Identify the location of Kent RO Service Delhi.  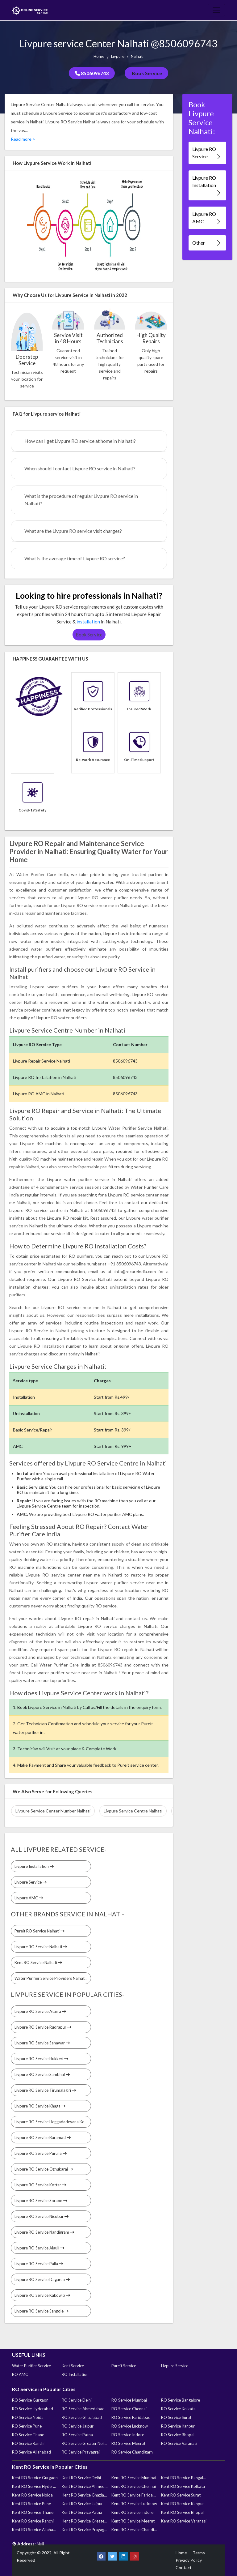
(81, 2477).